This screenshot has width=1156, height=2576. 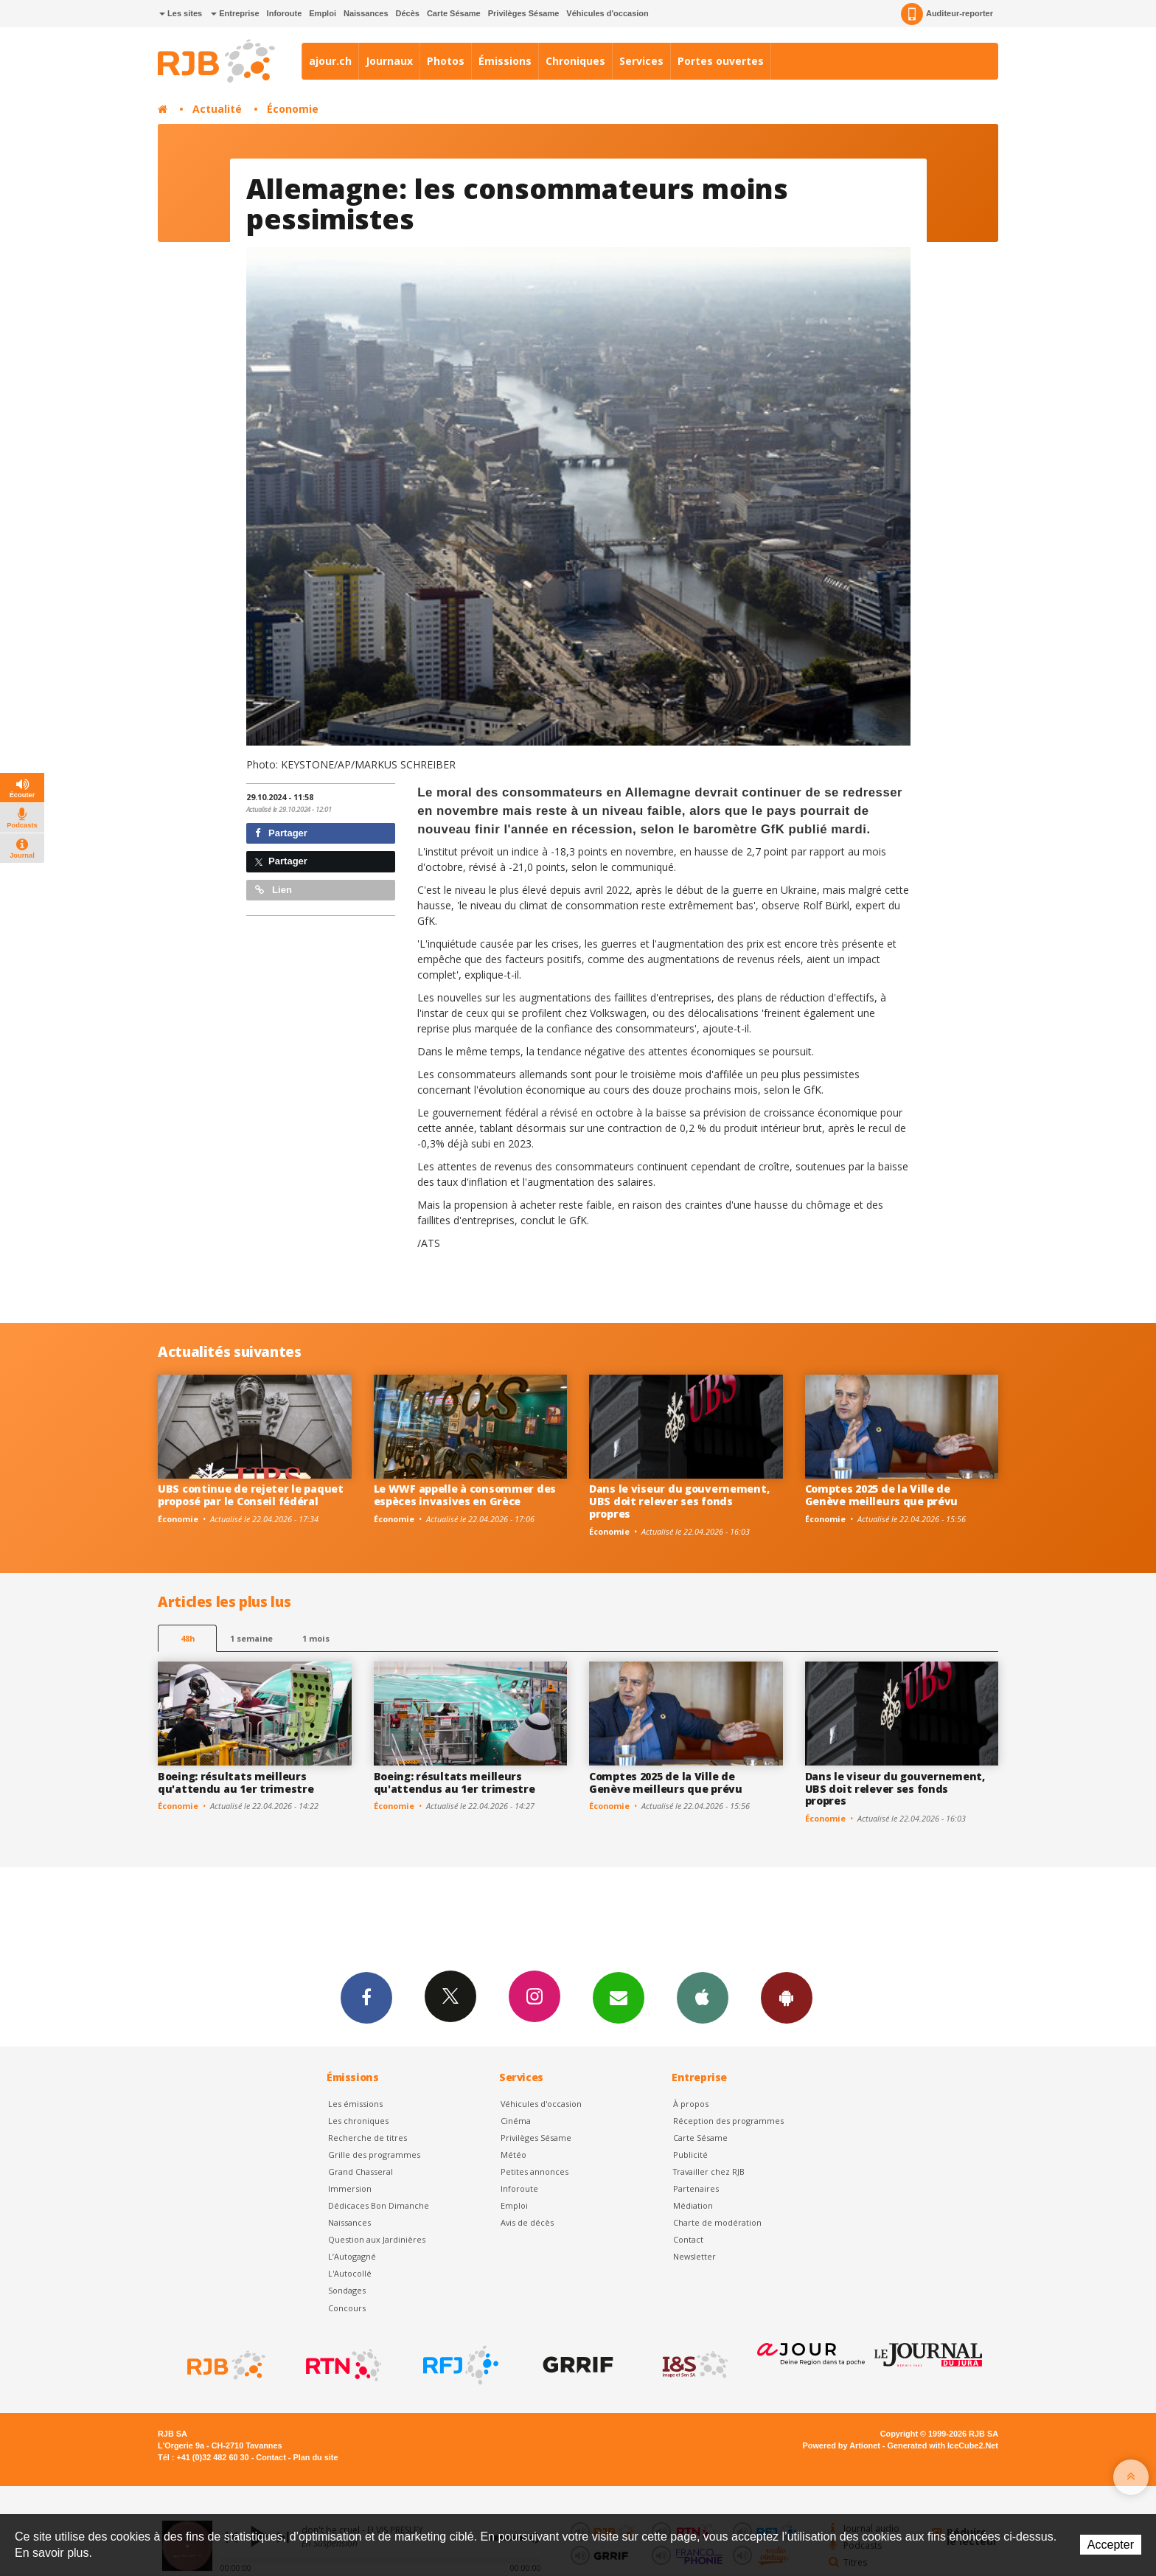 What do you see at coordinates (947, 14) in the screenshot?
I see `Auditeur-reporter` at bounding box center [947, 14].